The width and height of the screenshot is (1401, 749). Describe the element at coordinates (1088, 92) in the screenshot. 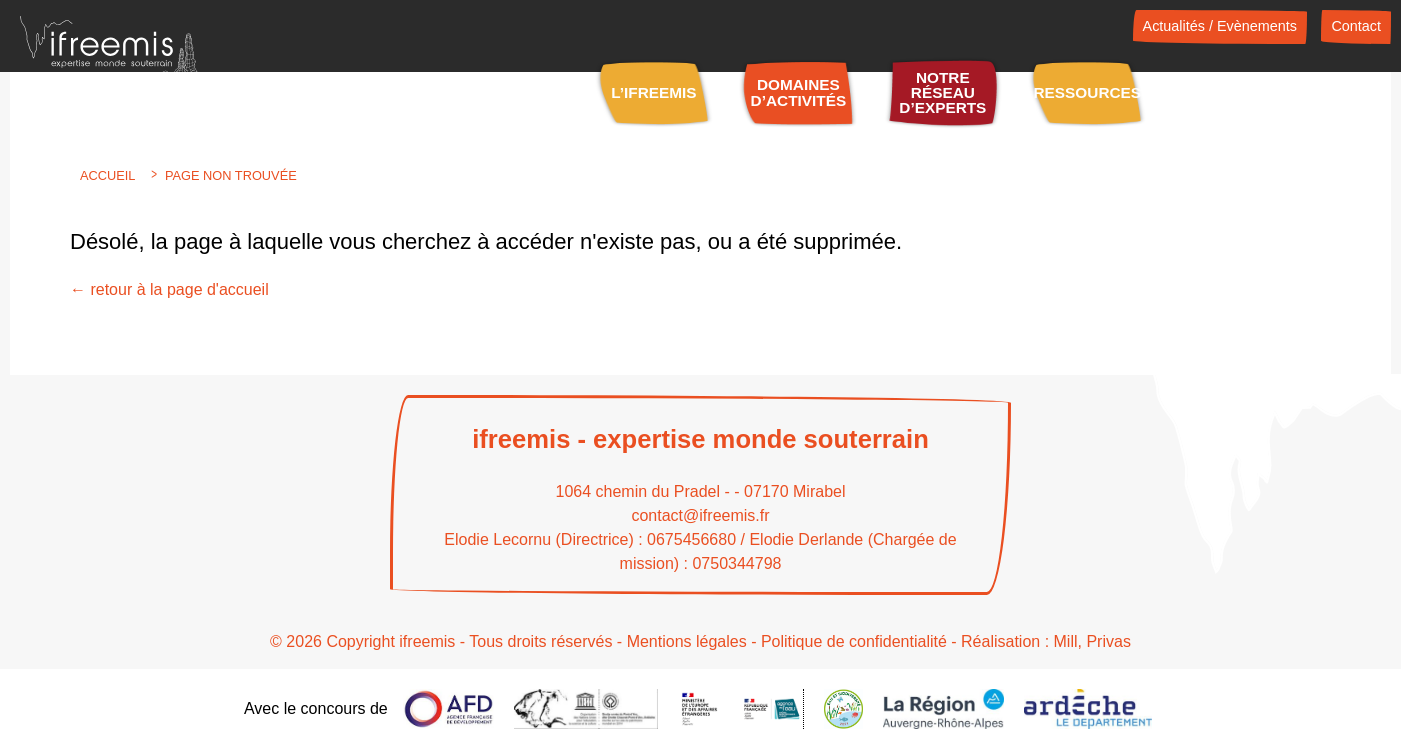

I see `Ressources` at that location.